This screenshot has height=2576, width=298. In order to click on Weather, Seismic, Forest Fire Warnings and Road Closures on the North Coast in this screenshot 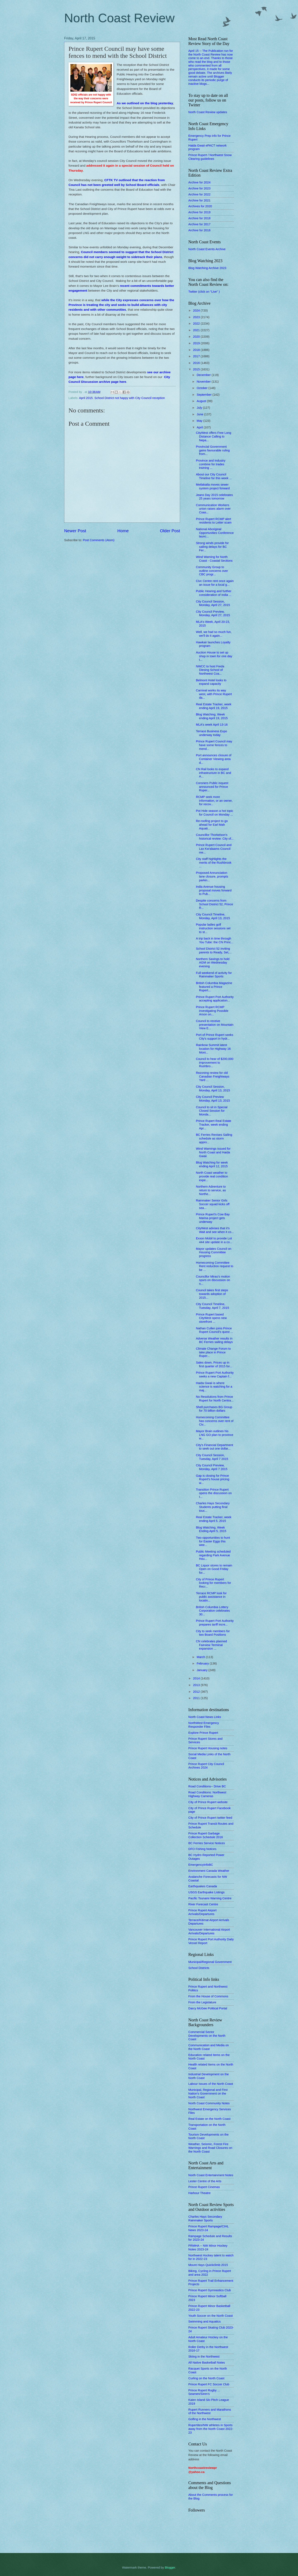, I will do `click(210, 2147)`.